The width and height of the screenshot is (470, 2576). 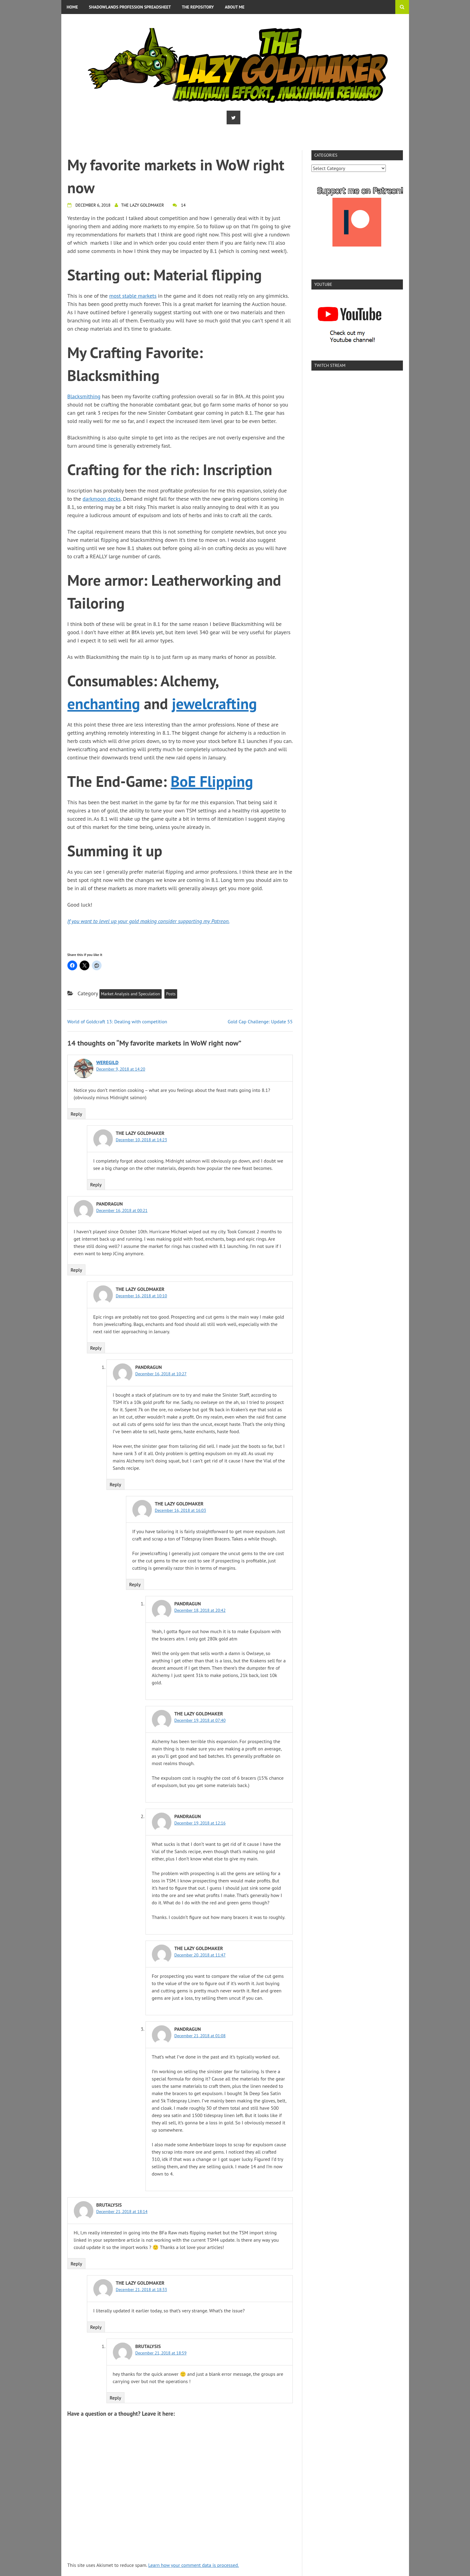 I want to click on Market Analysis and Speculation, so click(x=130, y=994).